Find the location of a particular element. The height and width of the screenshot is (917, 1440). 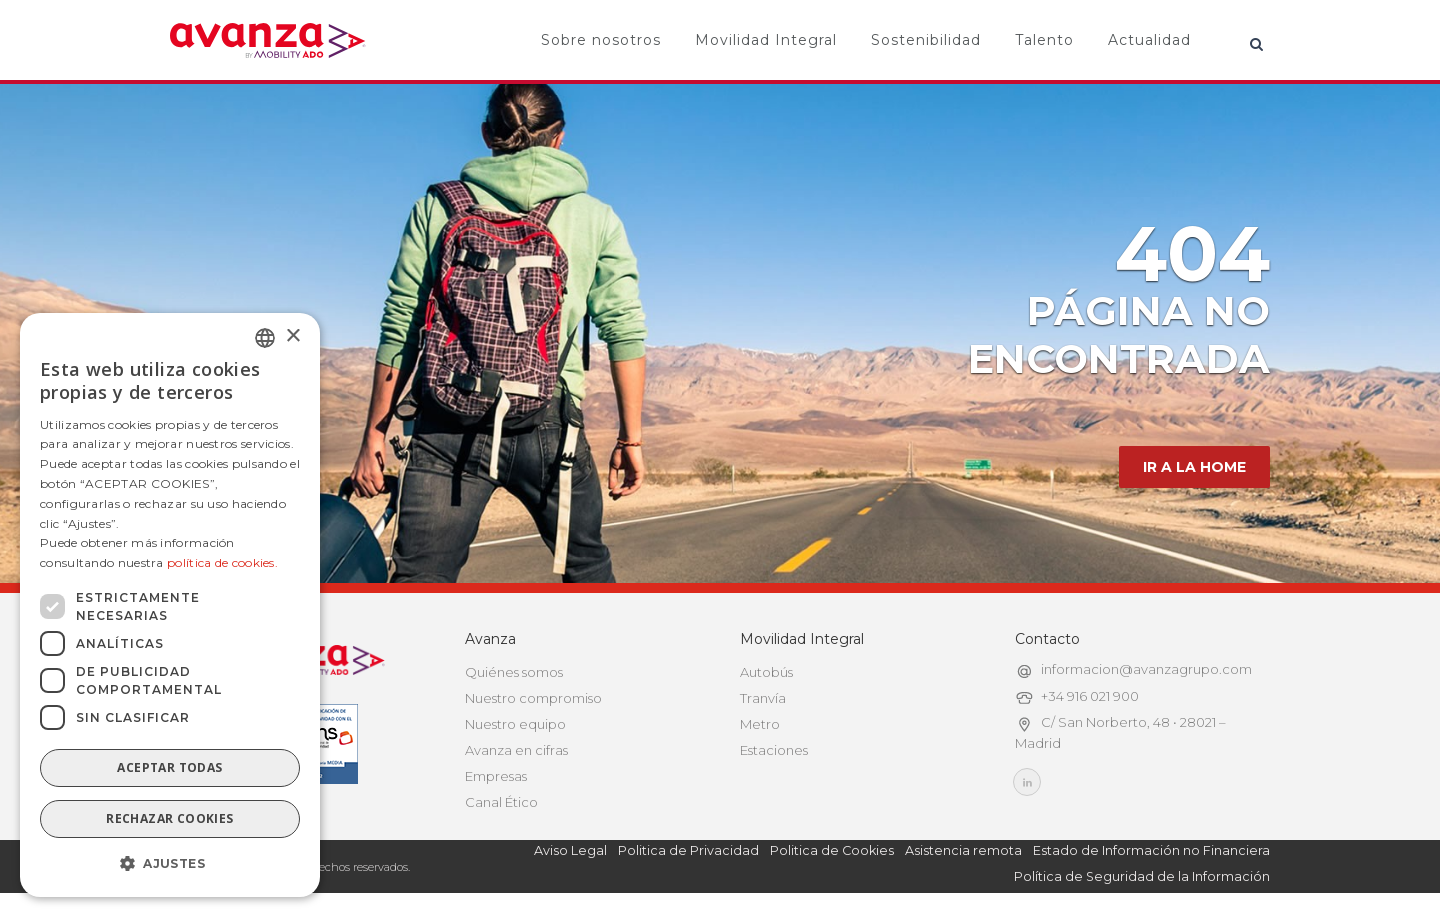

Canal Ético is located at coordinates (501, 802).